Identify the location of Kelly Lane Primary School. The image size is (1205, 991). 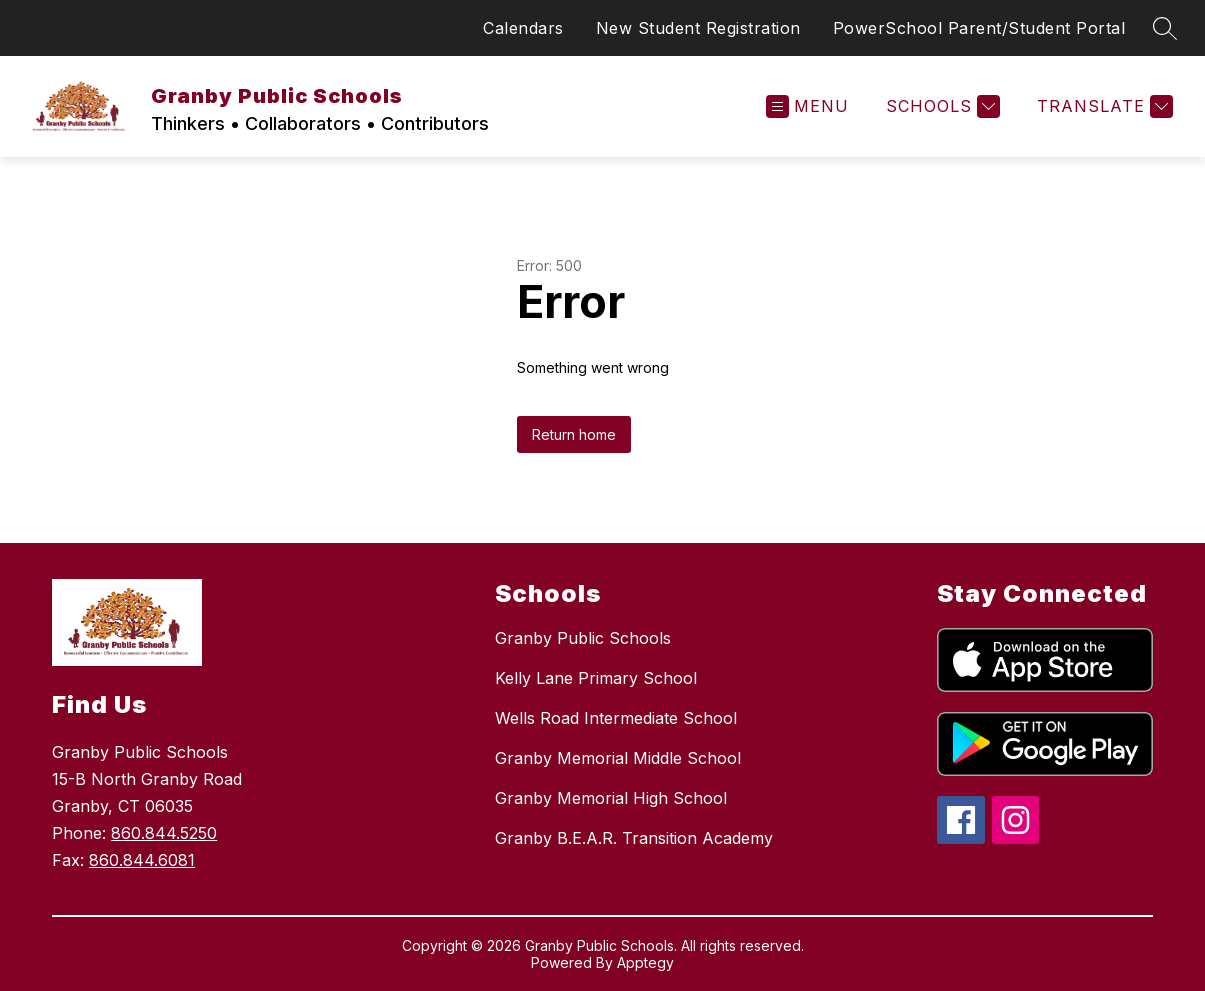
(596, 678).